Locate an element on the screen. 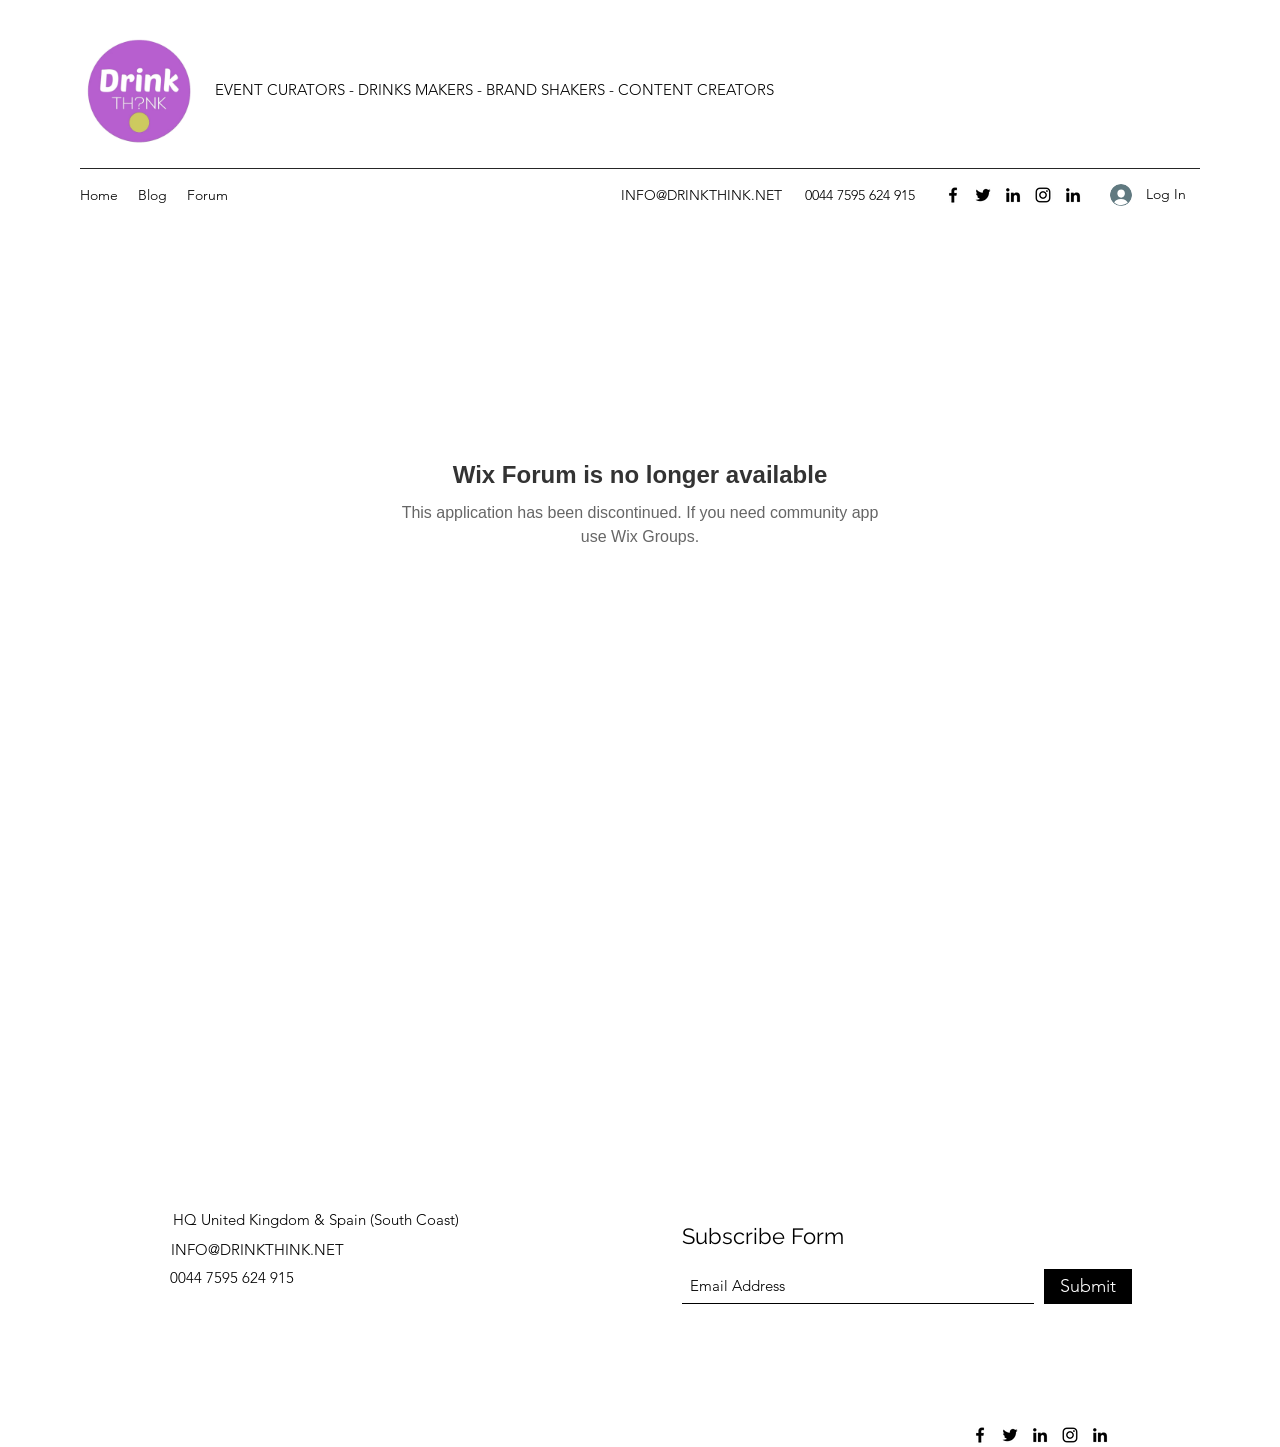 The image size is (1280, 1447). [Twitter] is located at coordinates (983, 195).